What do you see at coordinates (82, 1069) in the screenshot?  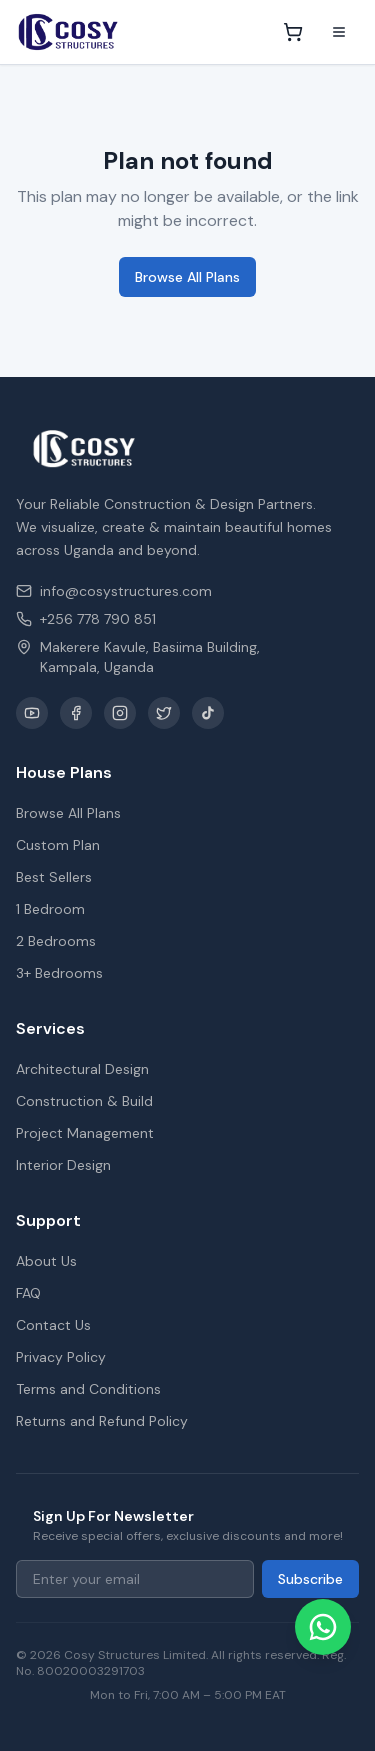 I see `Architectural Design` at bounding box center [82, 1069].